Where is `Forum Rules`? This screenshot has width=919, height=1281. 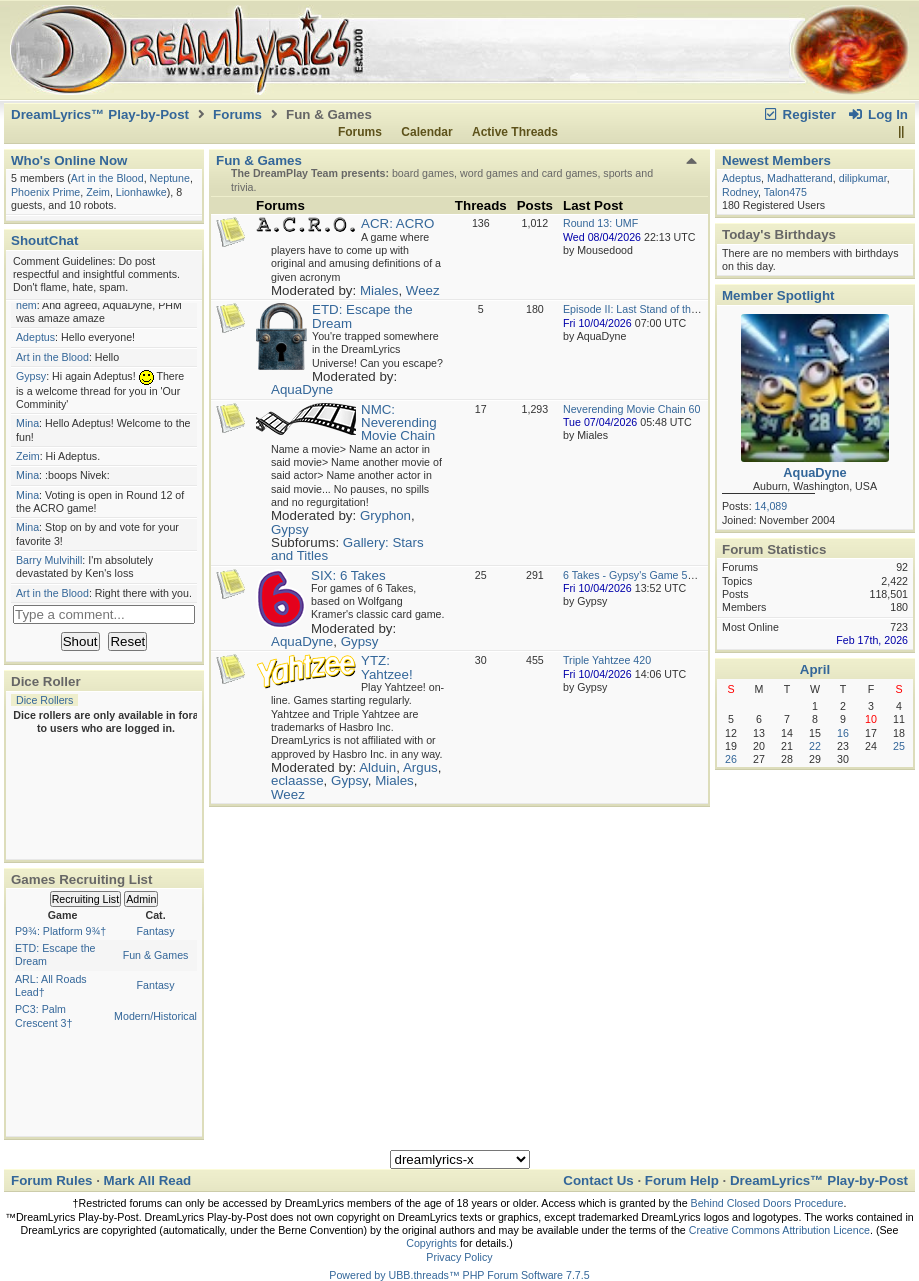 Forum Rules is located at coordinates (51, 1180).